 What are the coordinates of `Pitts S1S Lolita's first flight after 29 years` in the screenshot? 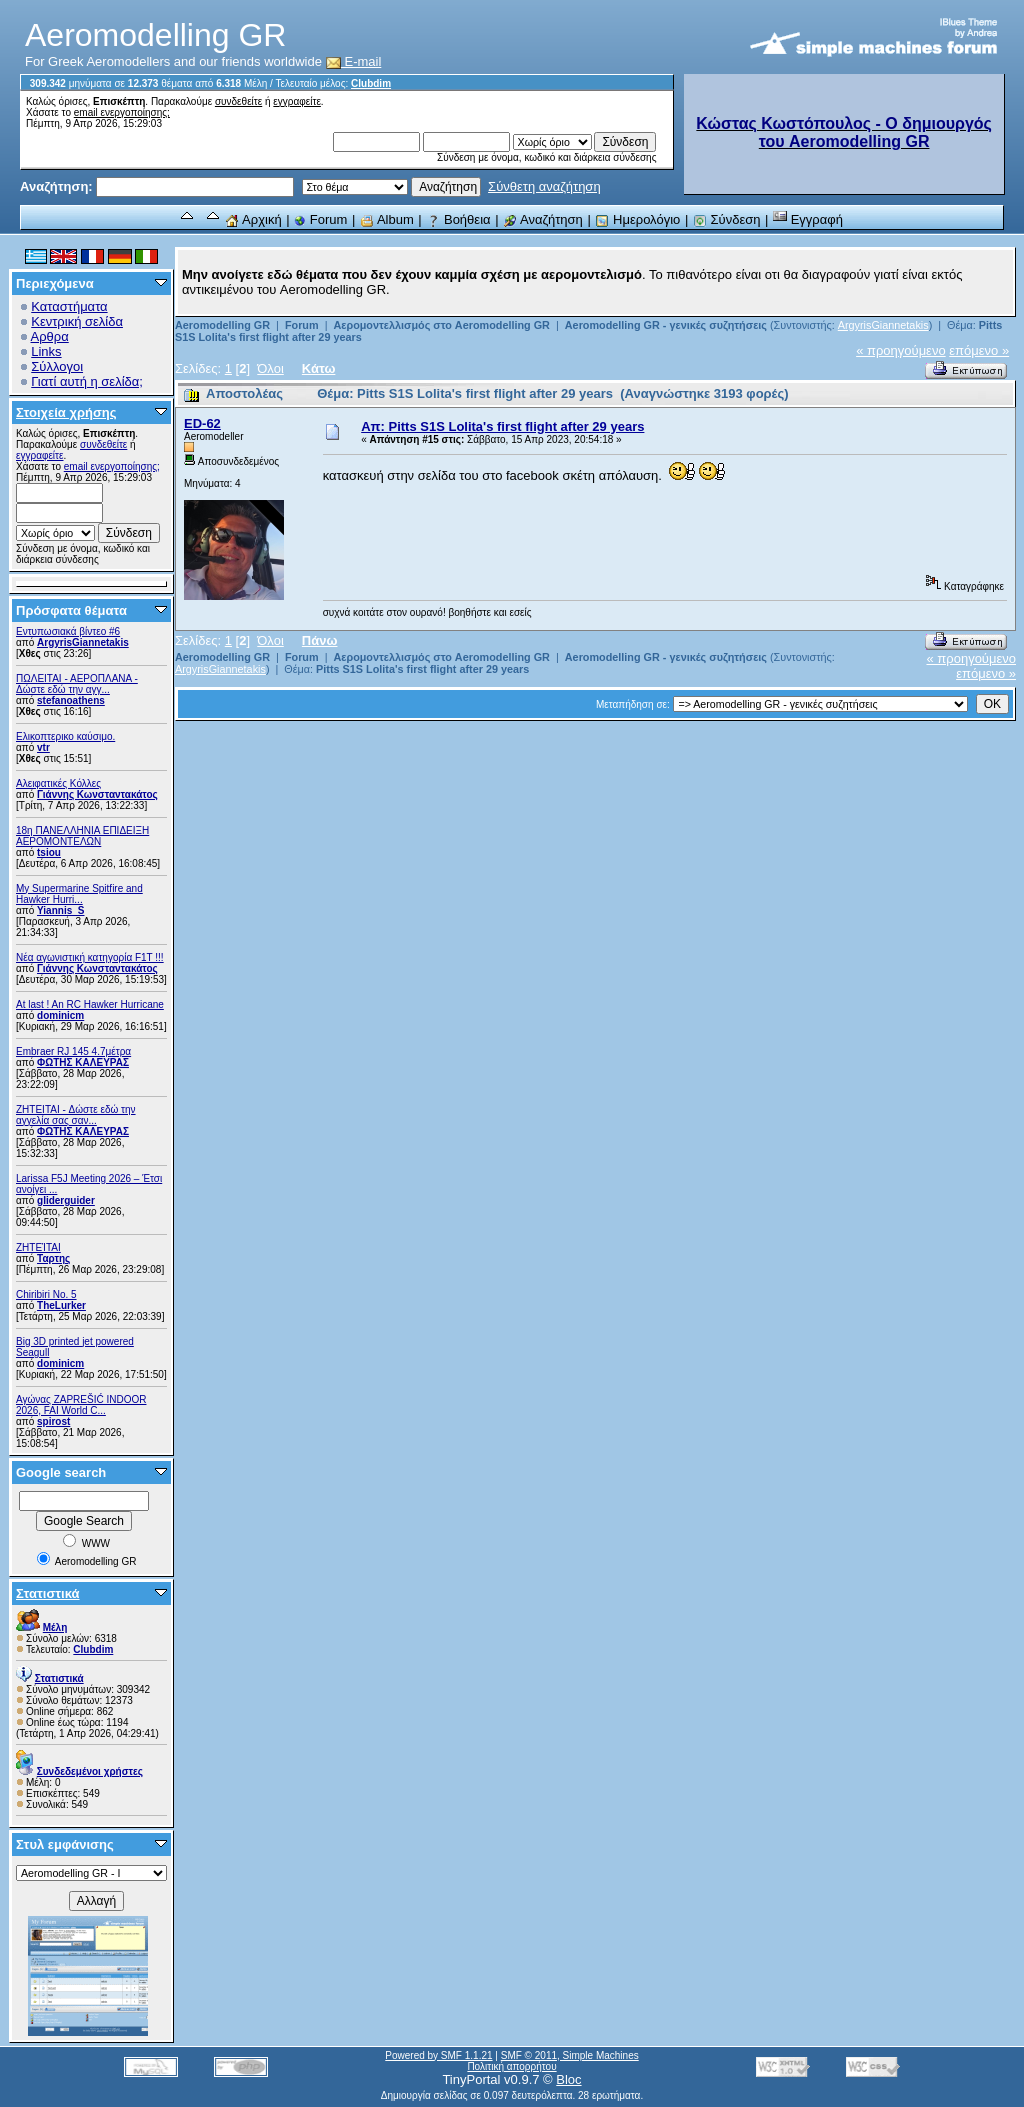 It's located at (422, 669).